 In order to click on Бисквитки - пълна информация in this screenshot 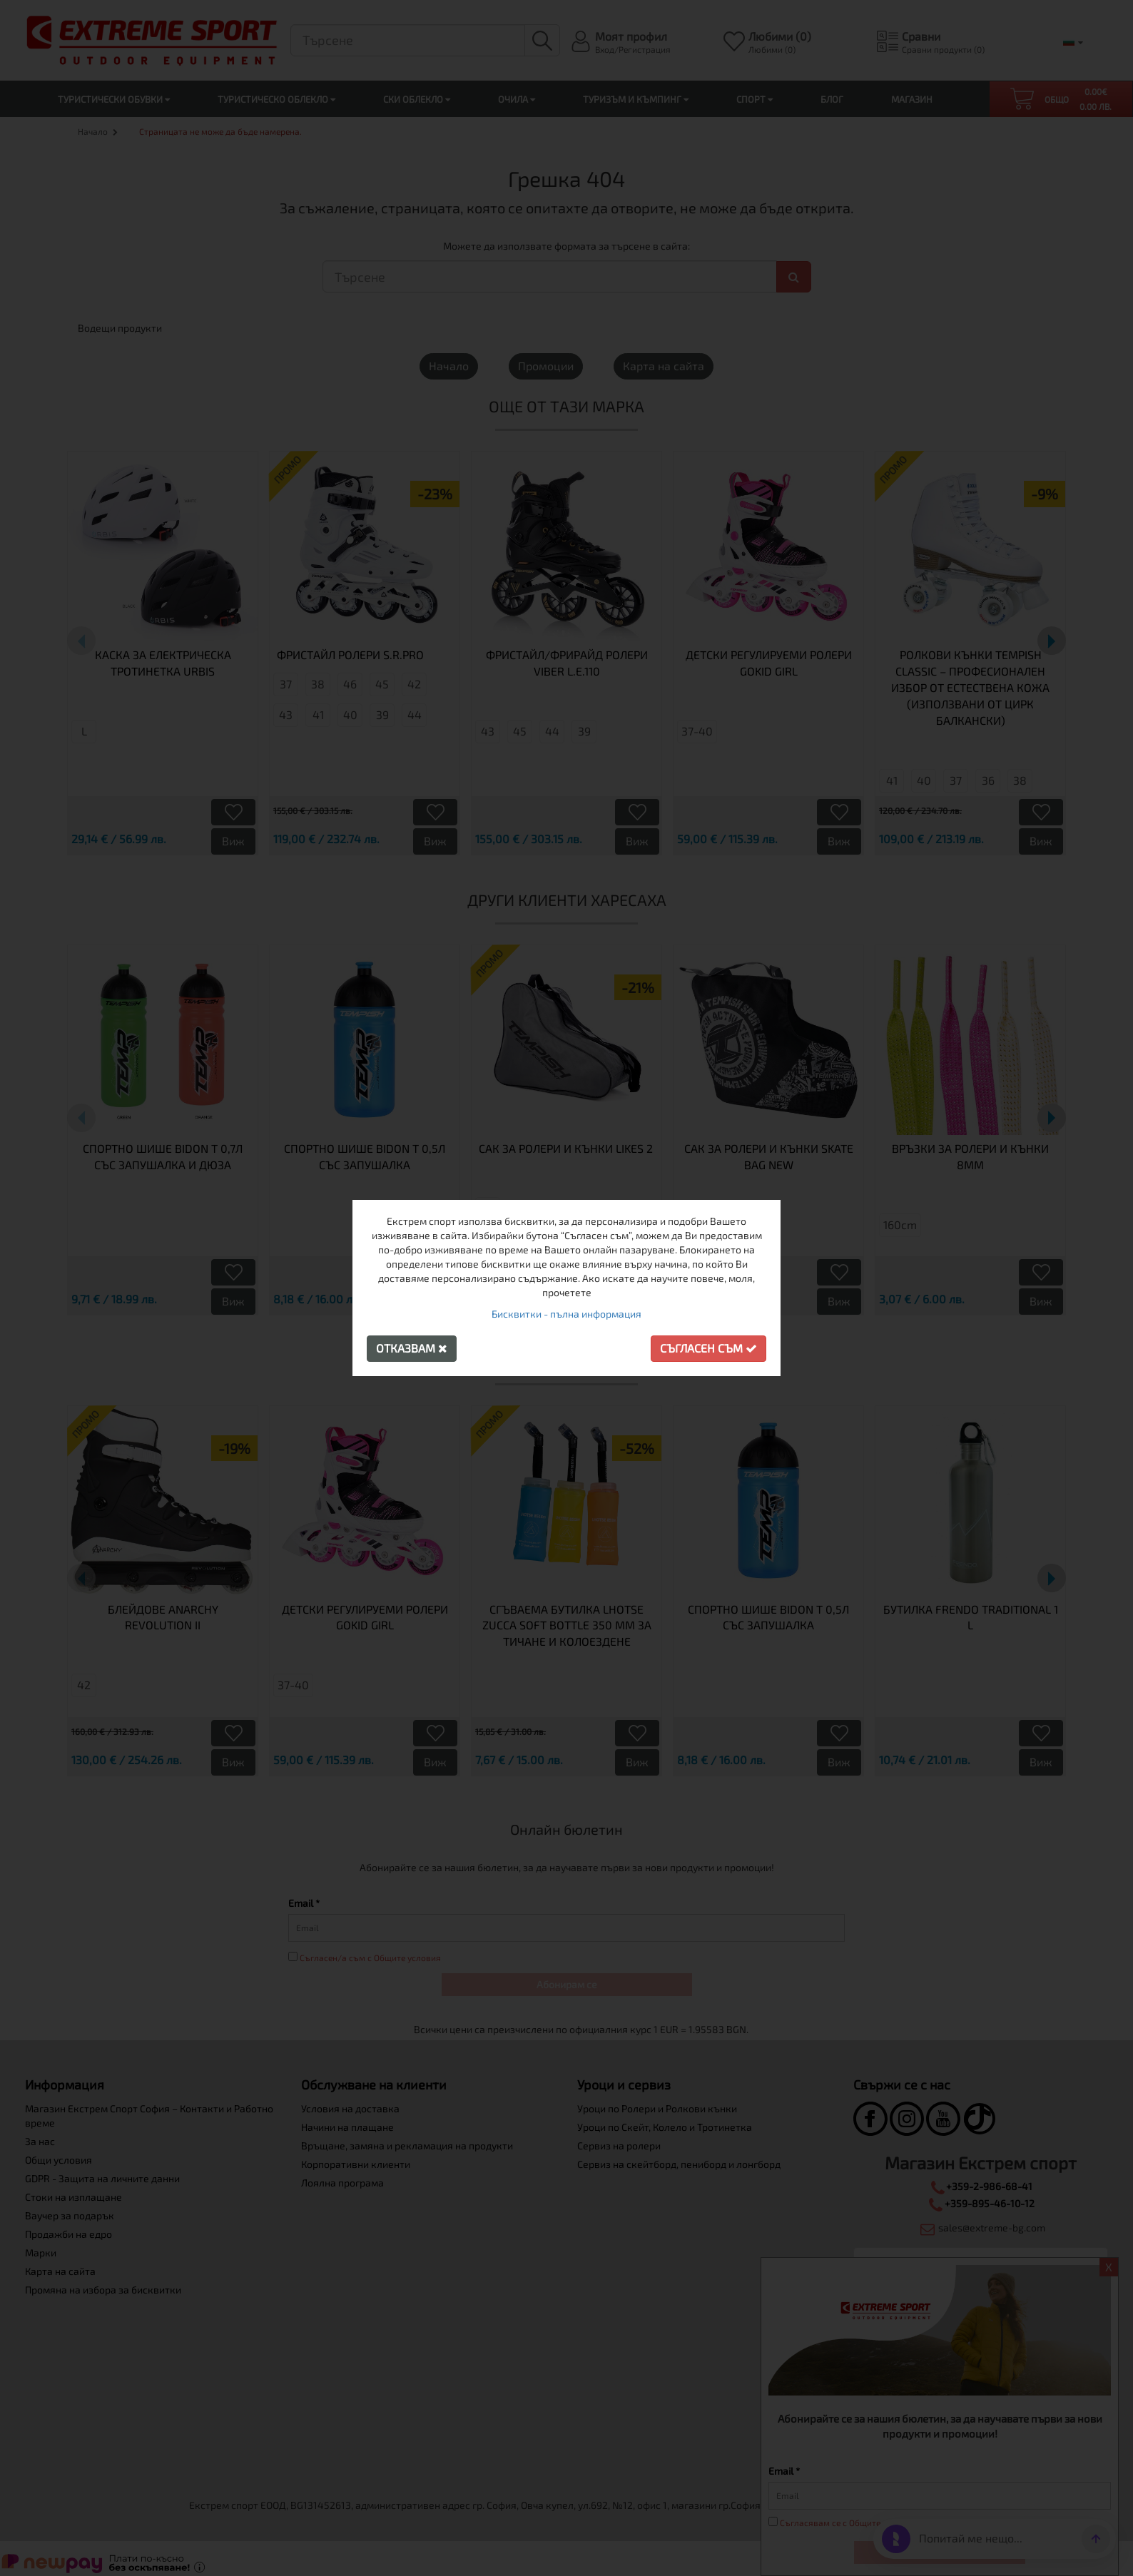, I will do `click(566, 1314)`.